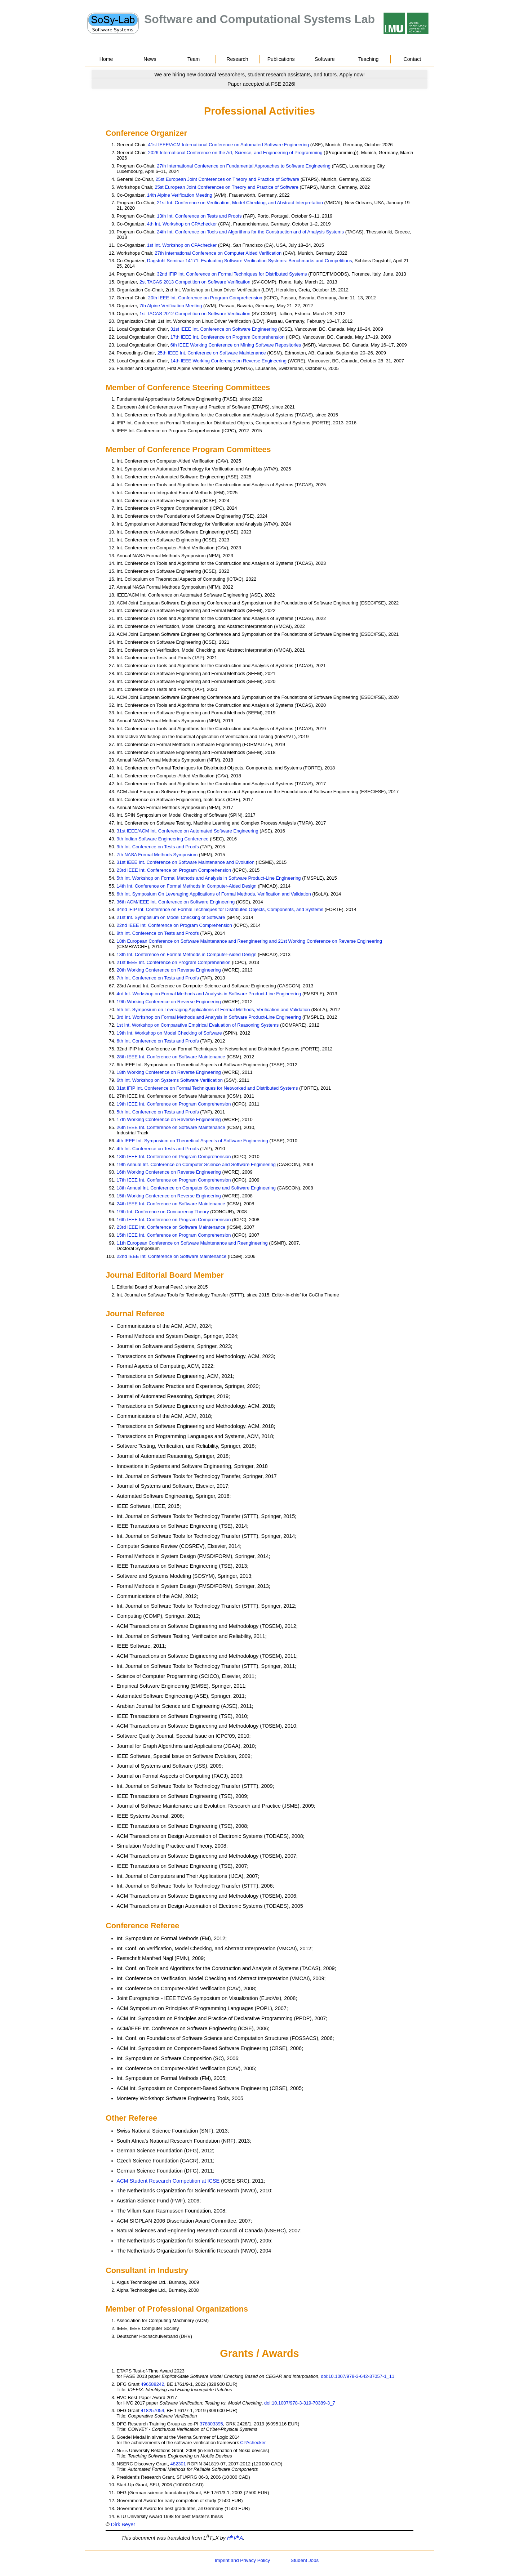 The width and height of the screenshot is (519, 2576). What do you see at coordinates (176, 902) in the screenshot?
I see `36th ACM/IEEE Int. Conference on Software Engineering` at bounding box center [176, 902].